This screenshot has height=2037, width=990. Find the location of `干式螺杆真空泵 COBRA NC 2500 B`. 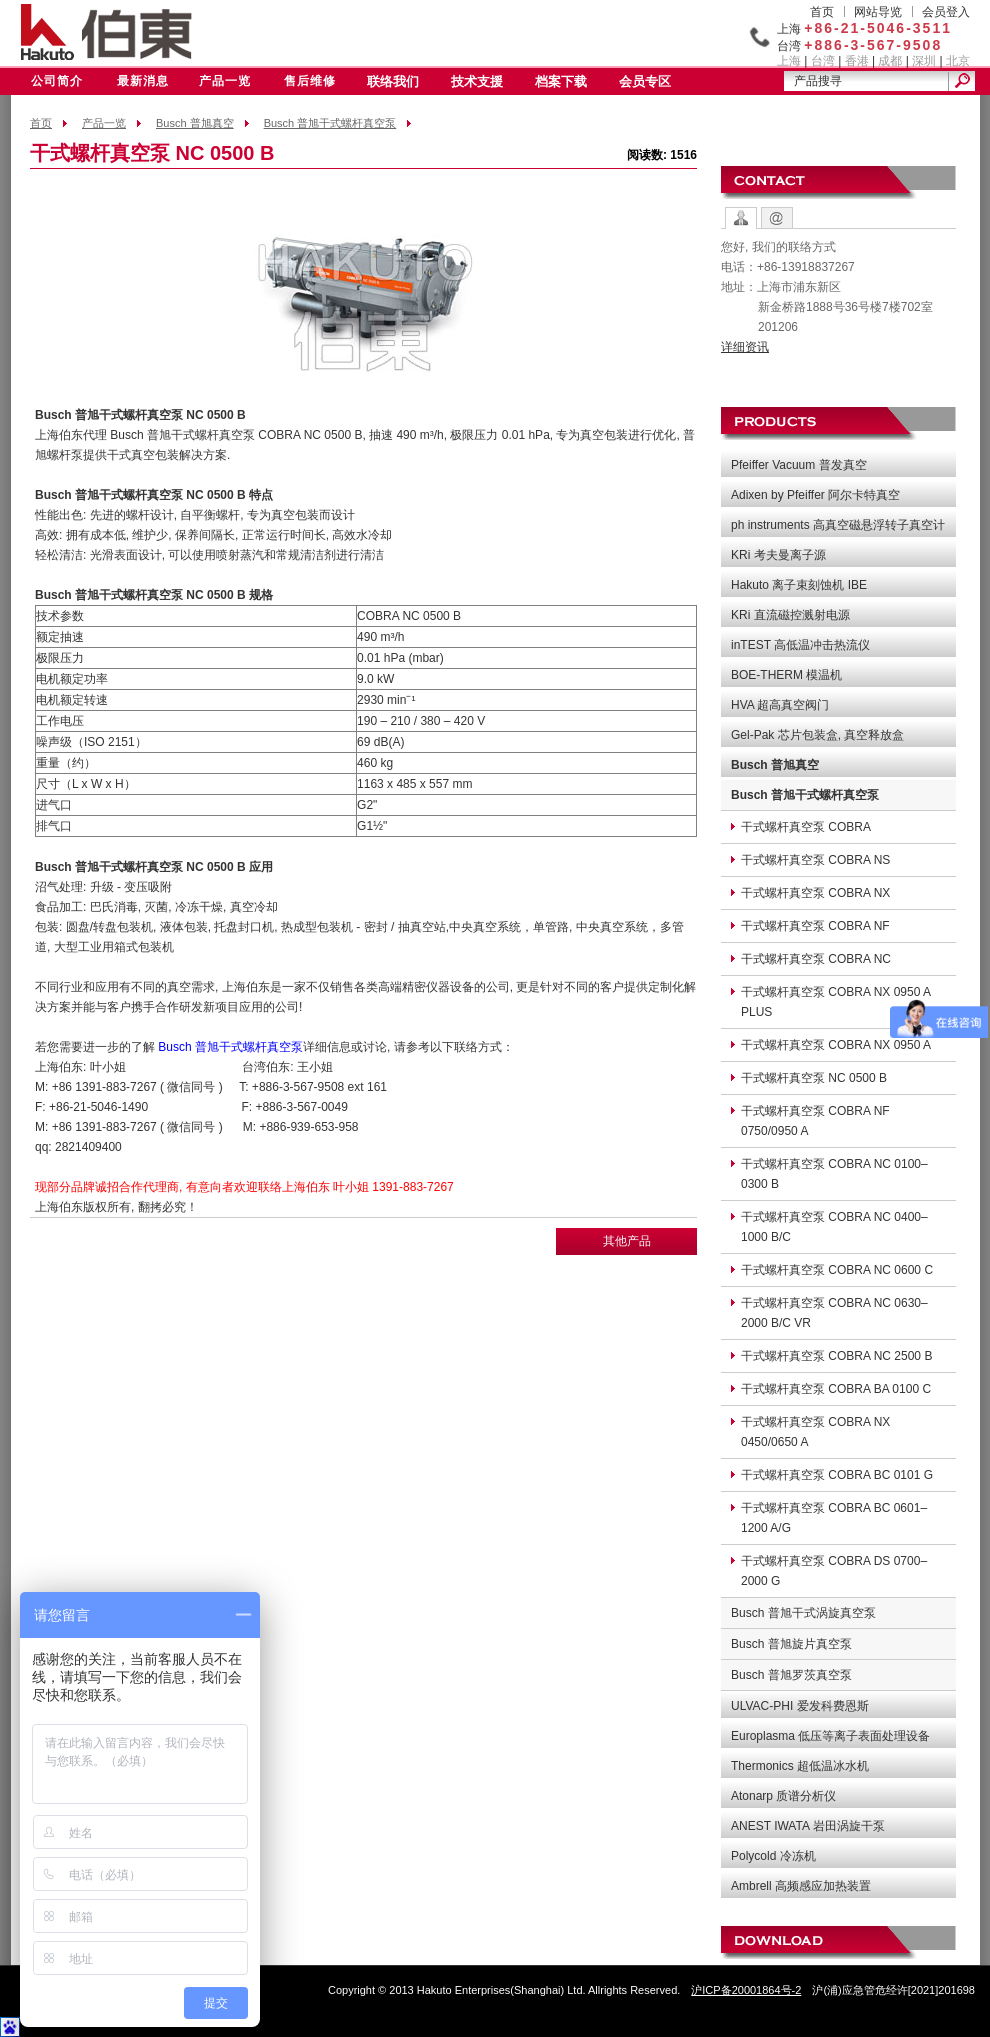

干式螺杆真空泵 COBRA NC 2500 B is located at coordinates (836, 1356).